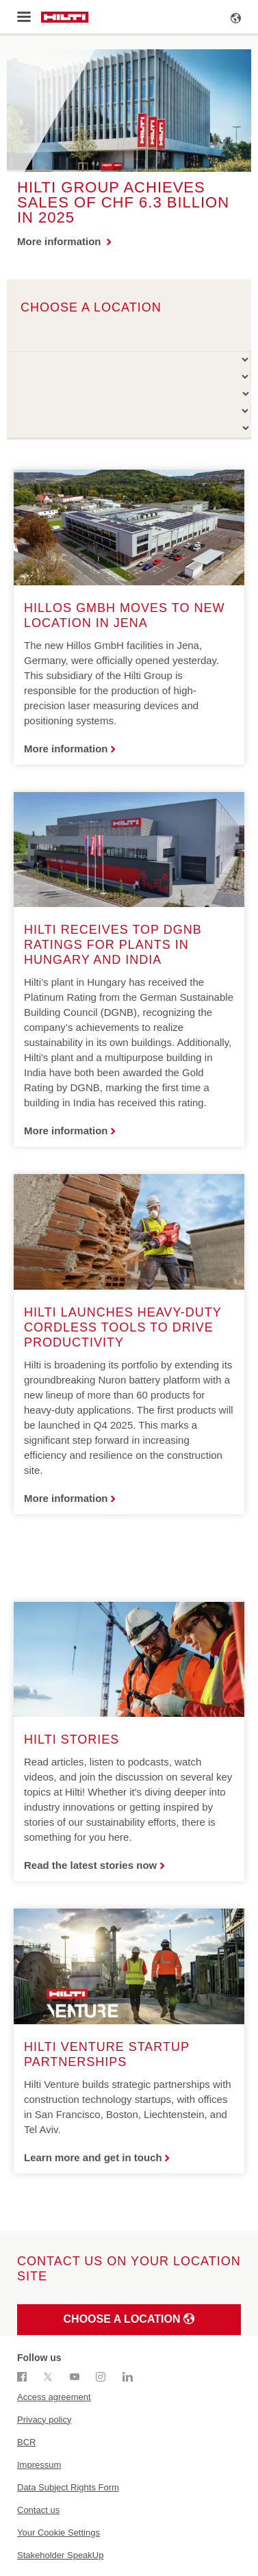  What do you see at coordinates (38, 2510) in the screenshot?
I see `Contact us` at bounding box center [38, 2510].